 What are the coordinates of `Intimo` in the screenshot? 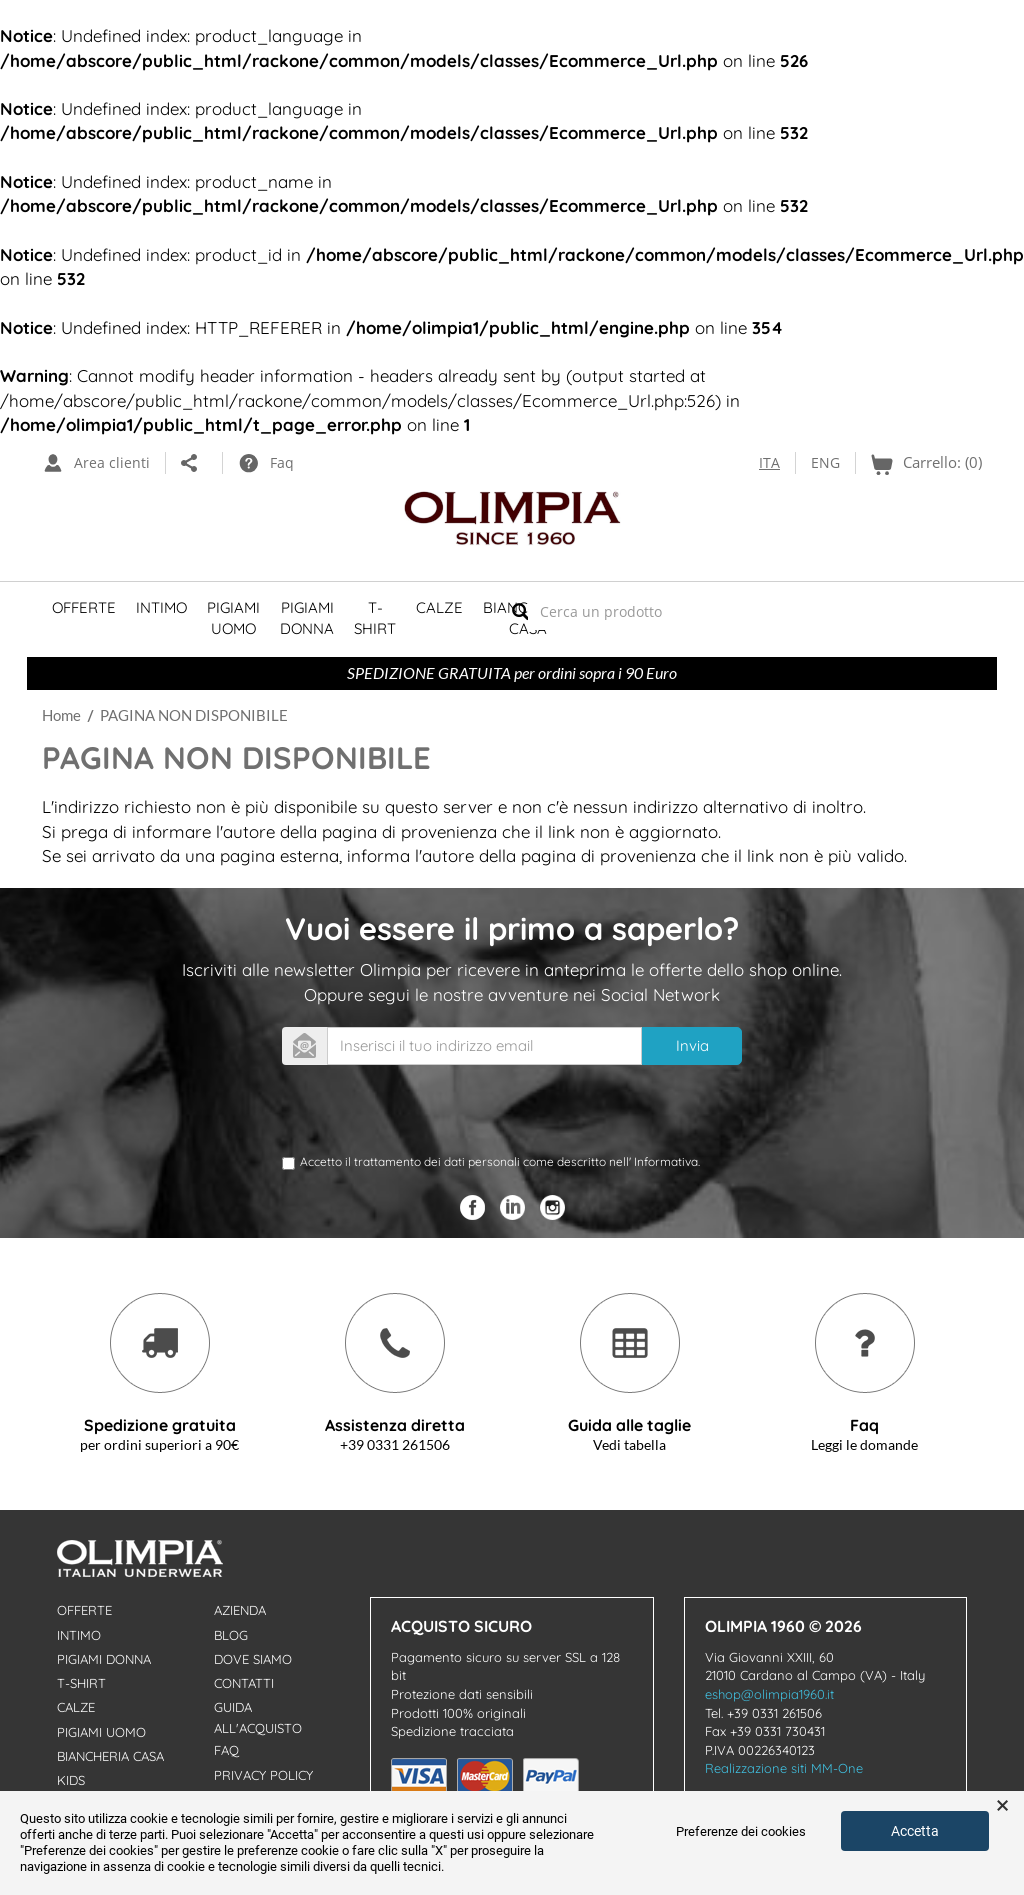 It's located at (161, 607).